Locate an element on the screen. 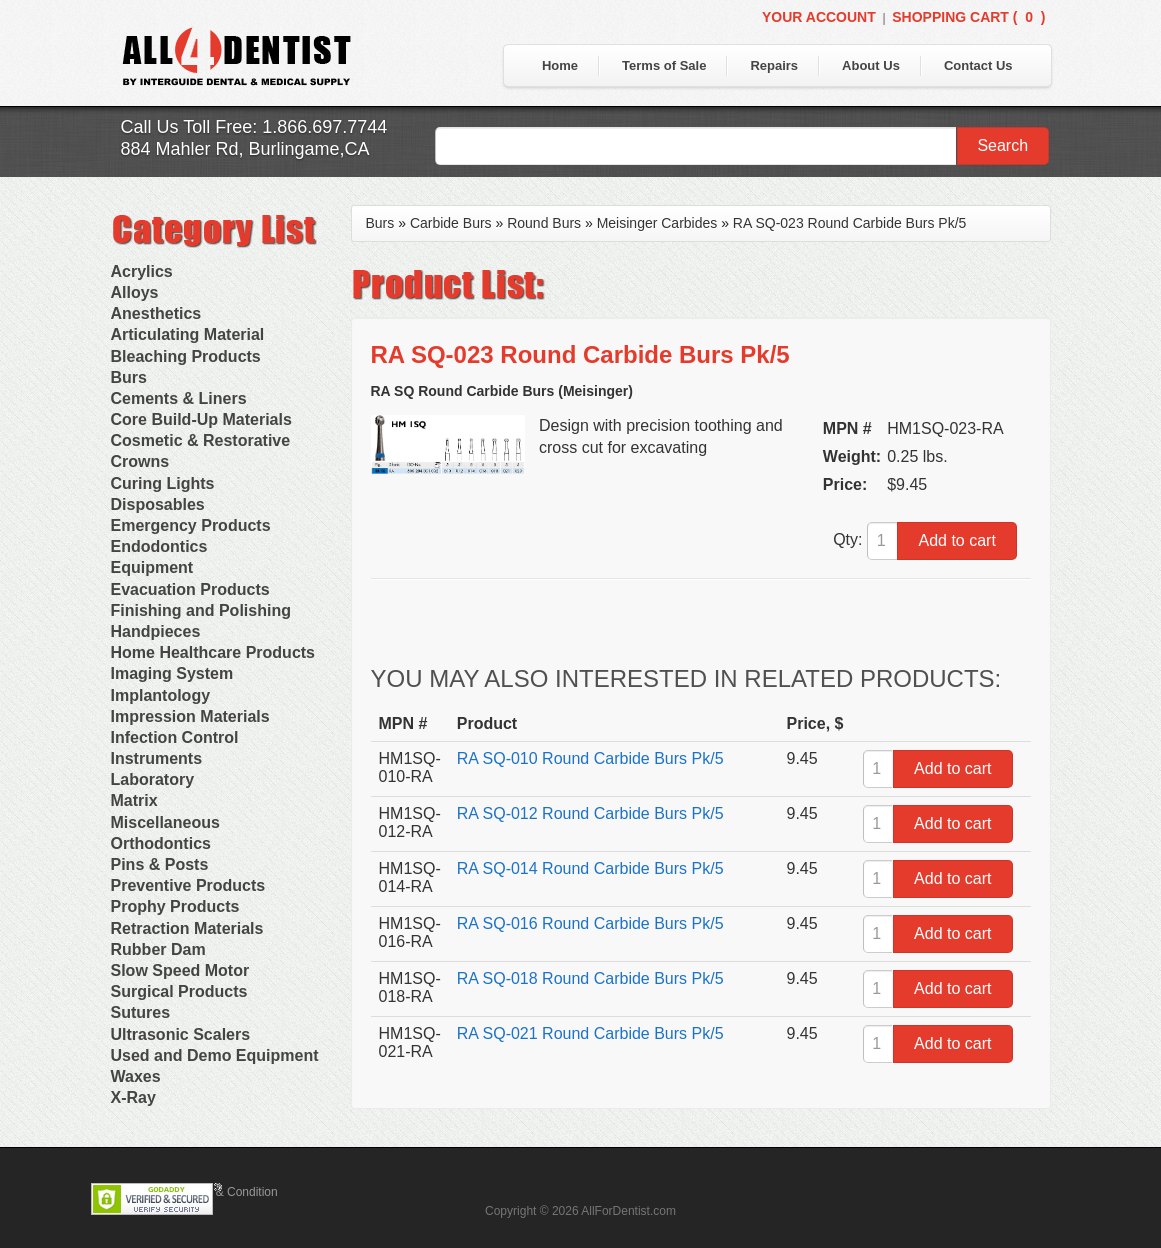  Curing Lights is located at coordinates (163, 483).